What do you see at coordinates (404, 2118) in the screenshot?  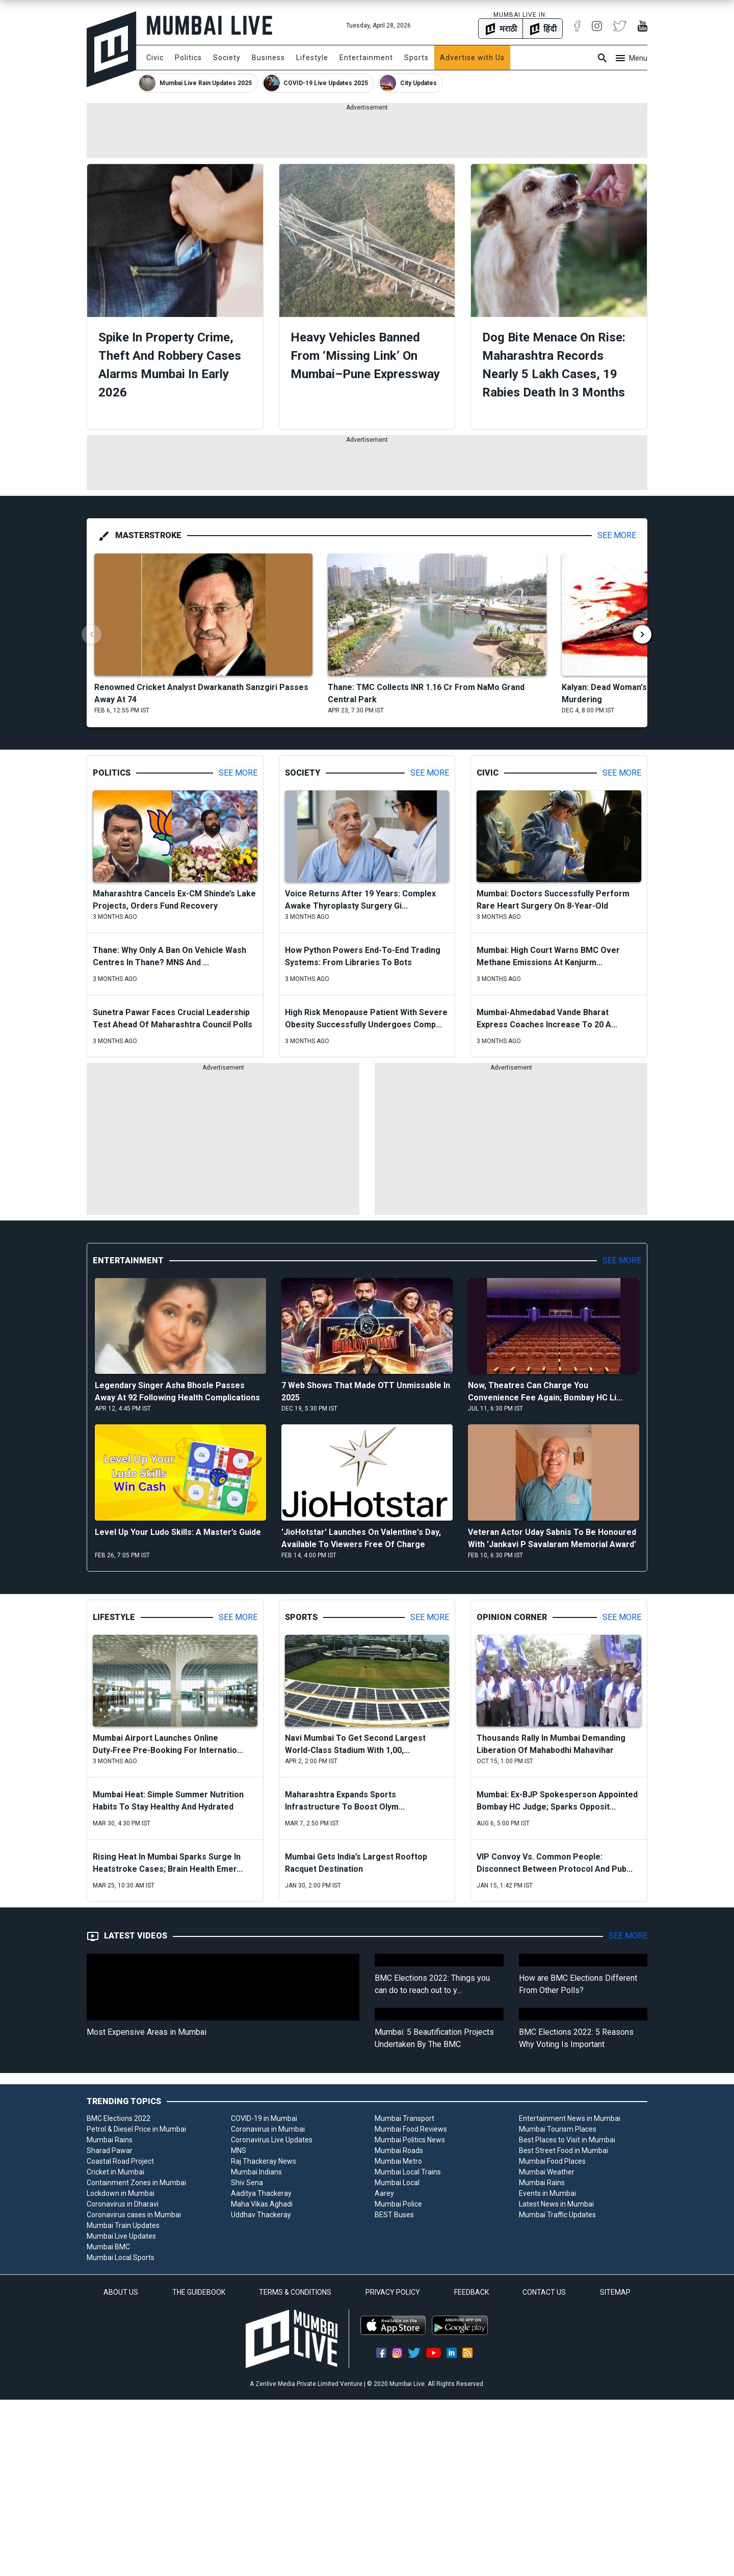 I see `Mumbai Transport` at bounding box center [404, 2118].